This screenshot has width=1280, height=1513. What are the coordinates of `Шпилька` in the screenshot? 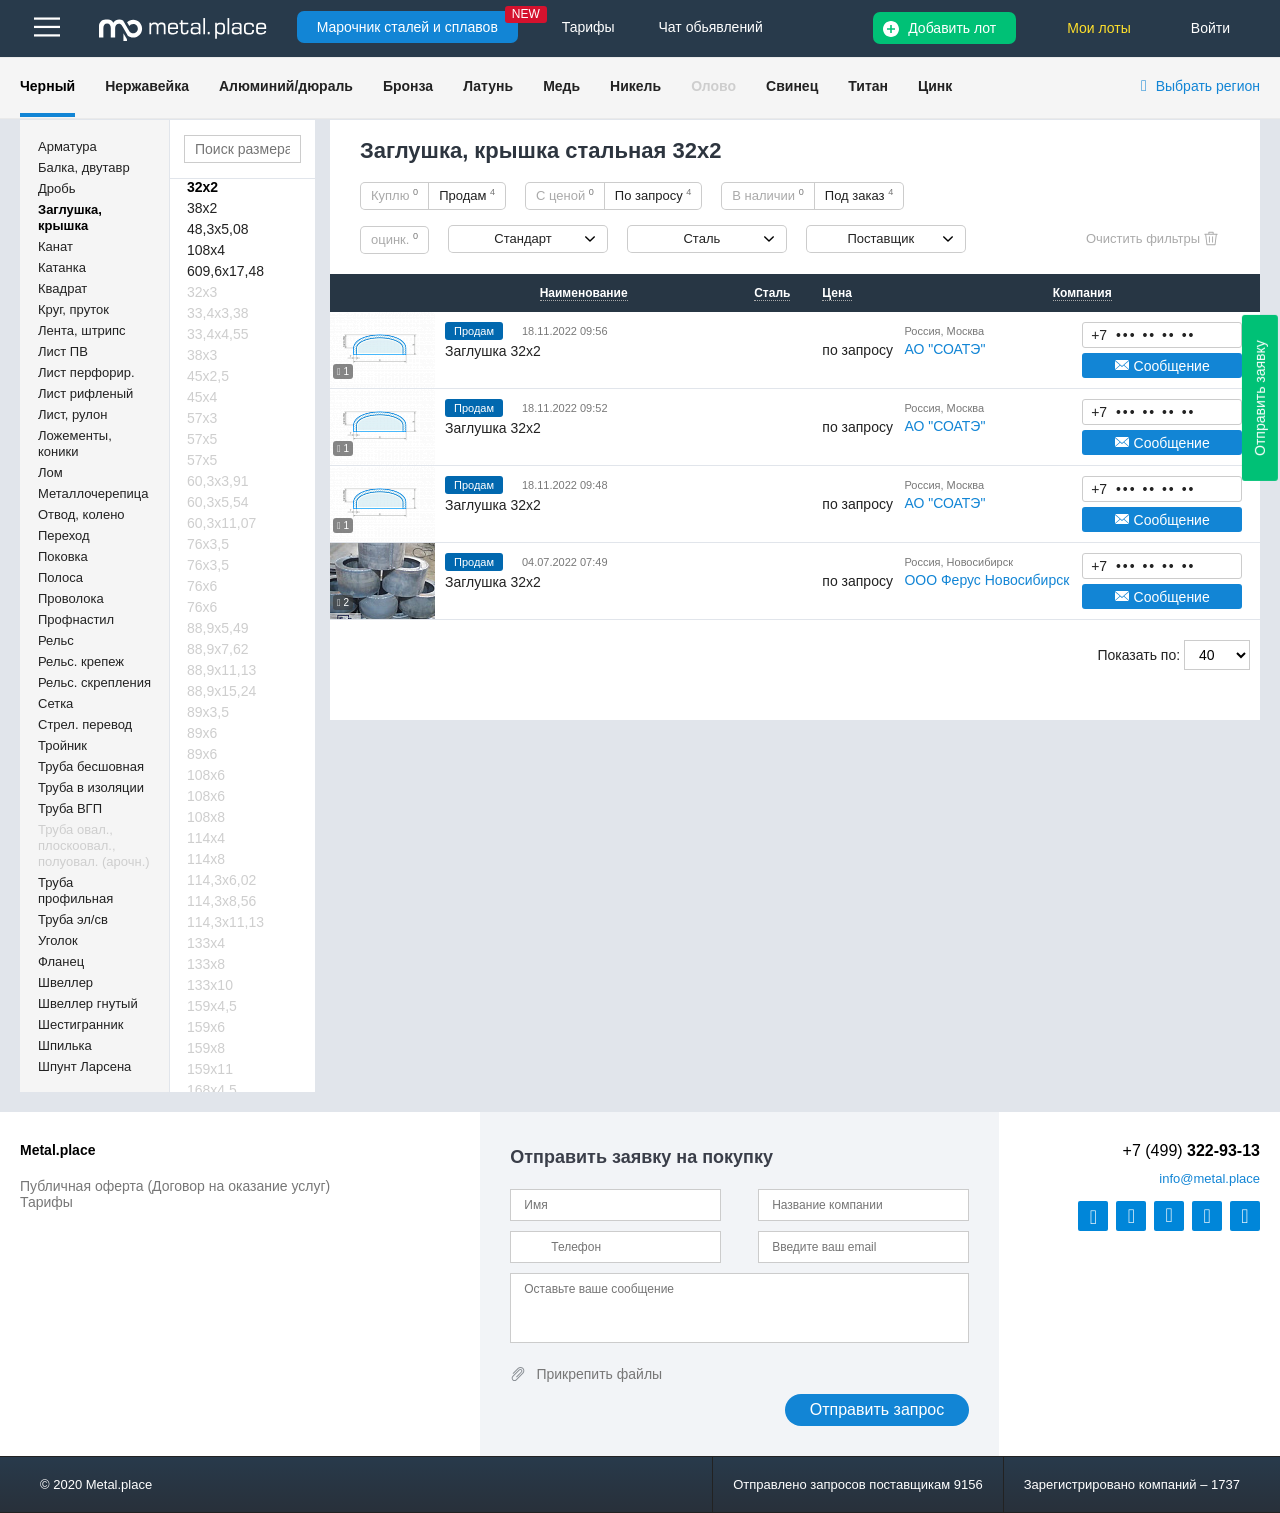 It's located at (65, 1045).